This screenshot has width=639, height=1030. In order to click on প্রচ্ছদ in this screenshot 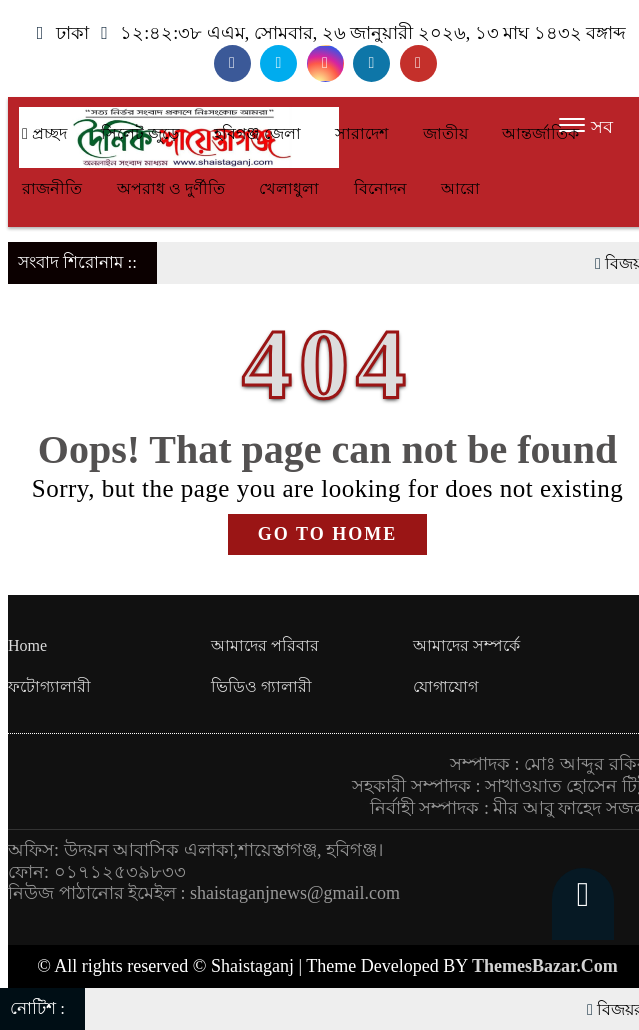, I will do `click(44, 133)`.